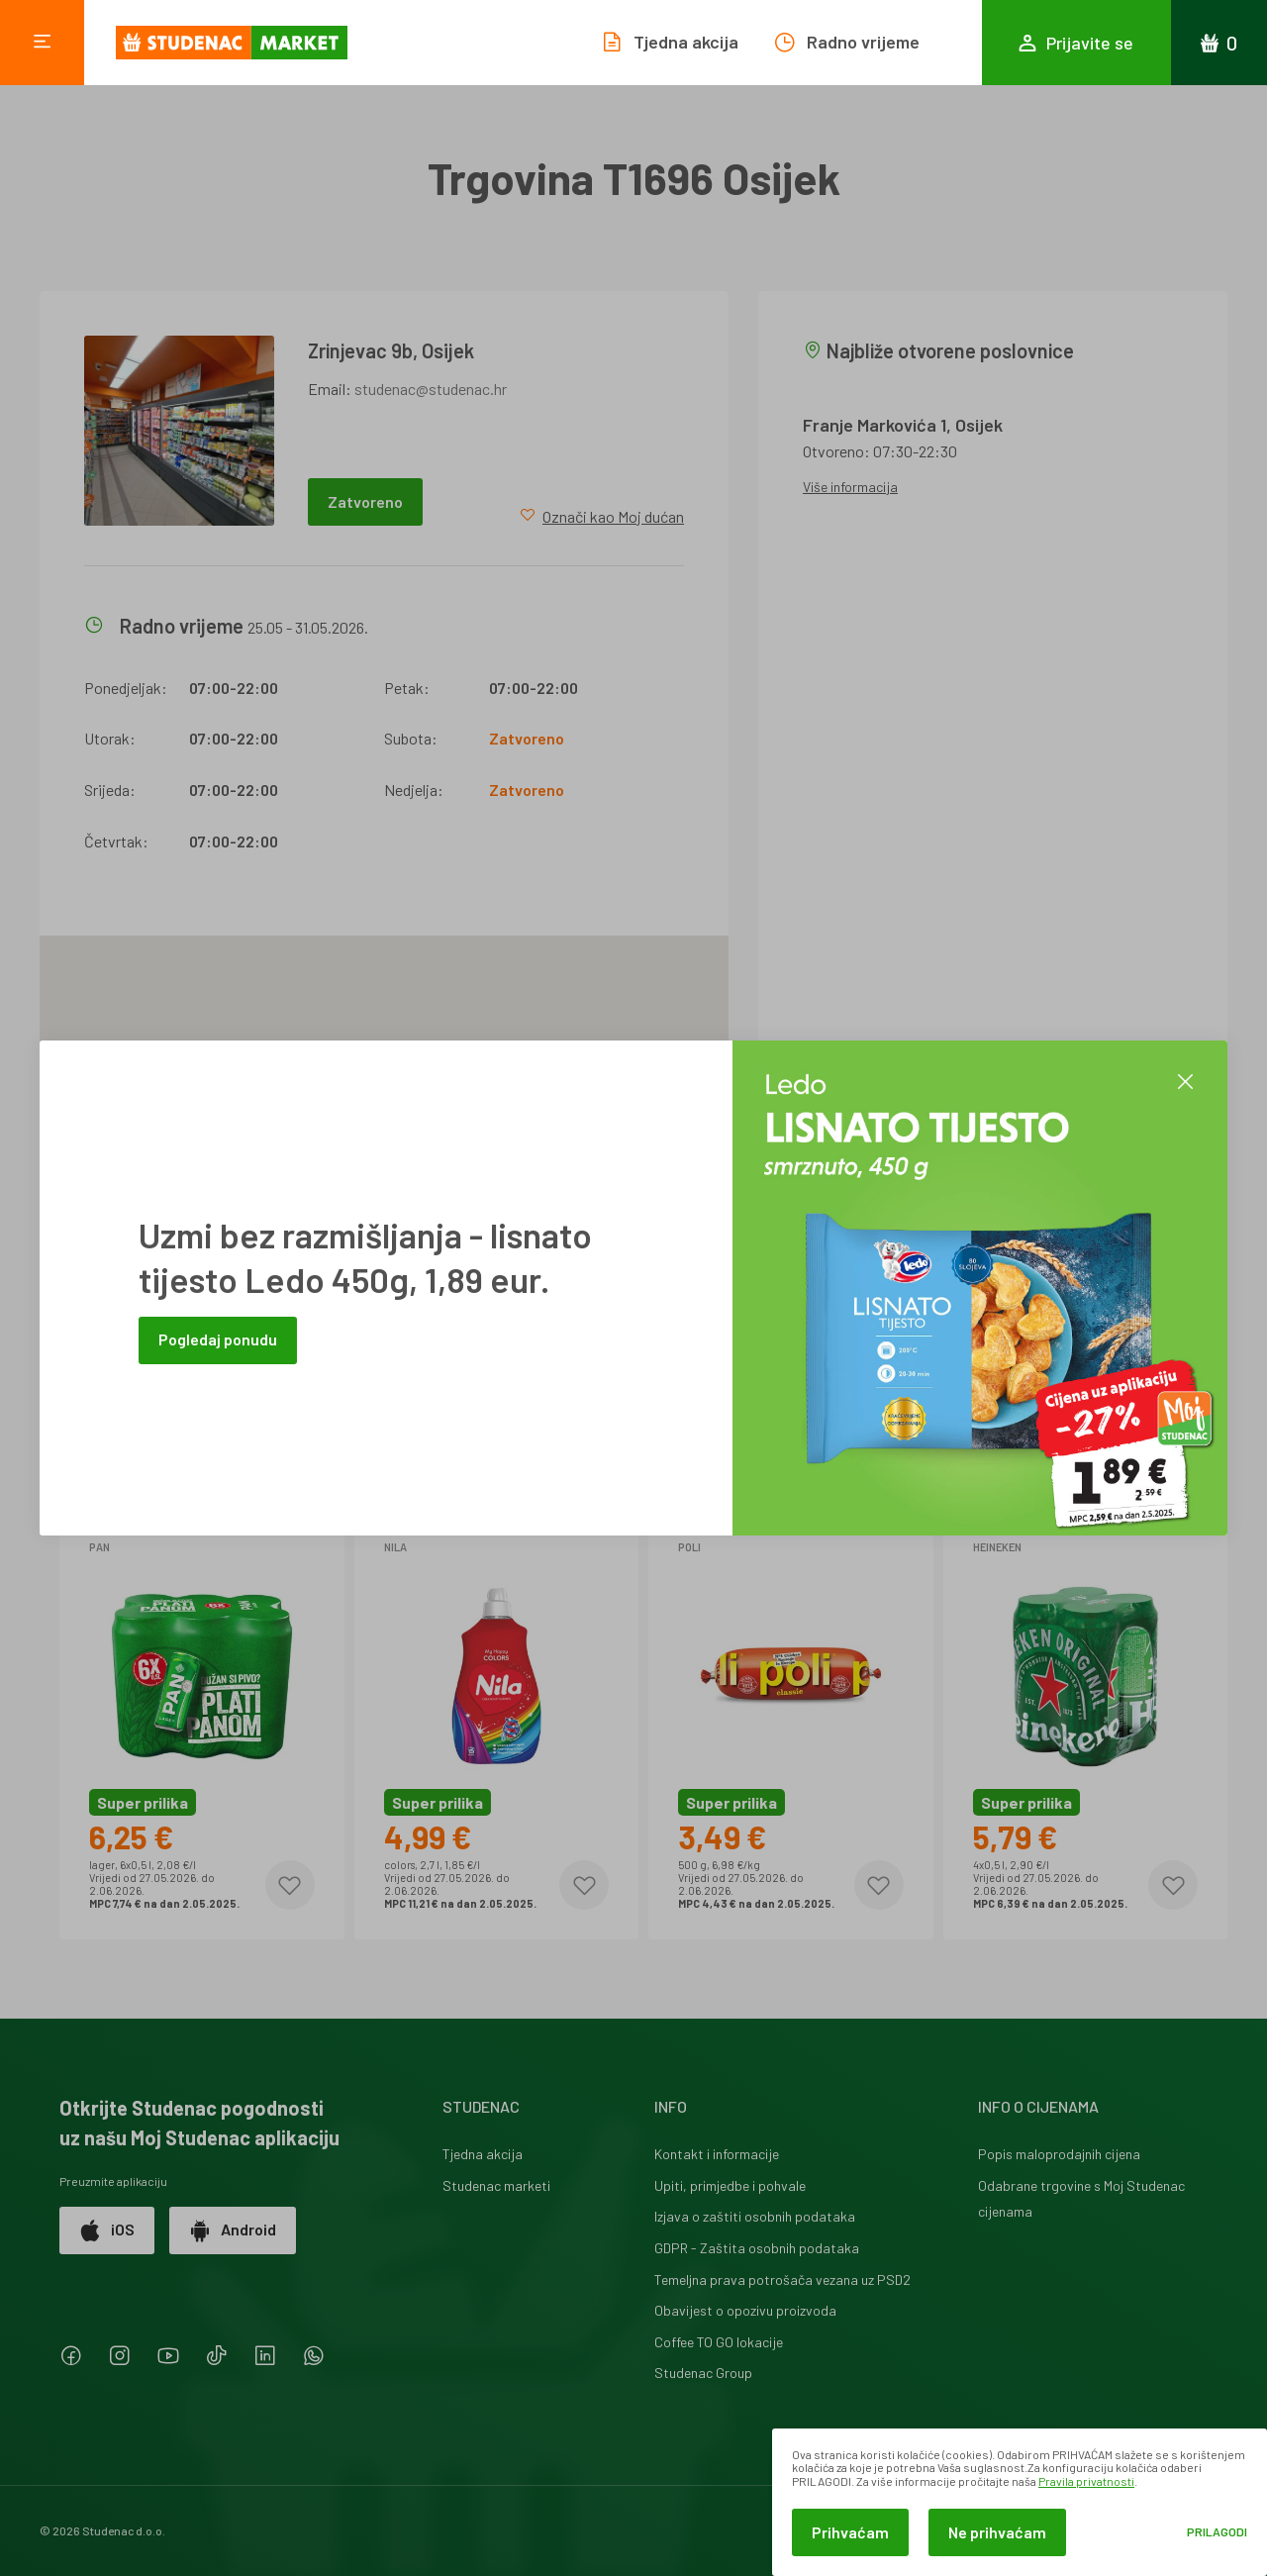  What do you see at coordinates (703, 2372) in the screenshot?
I see `Studenac Group` at bounding box center [703, 2372].